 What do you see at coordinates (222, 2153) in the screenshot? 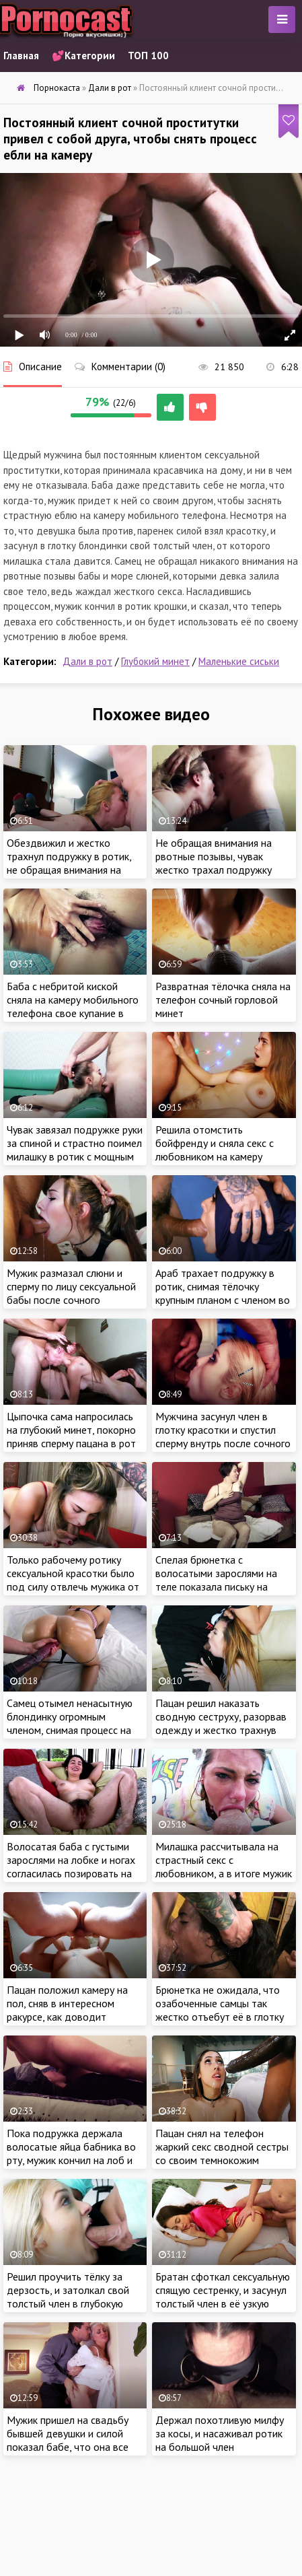
I see `Пацан снял на телефон жаркий секс сводной сестры со своим темнокожим другом` at bounding box center [222, 2153].